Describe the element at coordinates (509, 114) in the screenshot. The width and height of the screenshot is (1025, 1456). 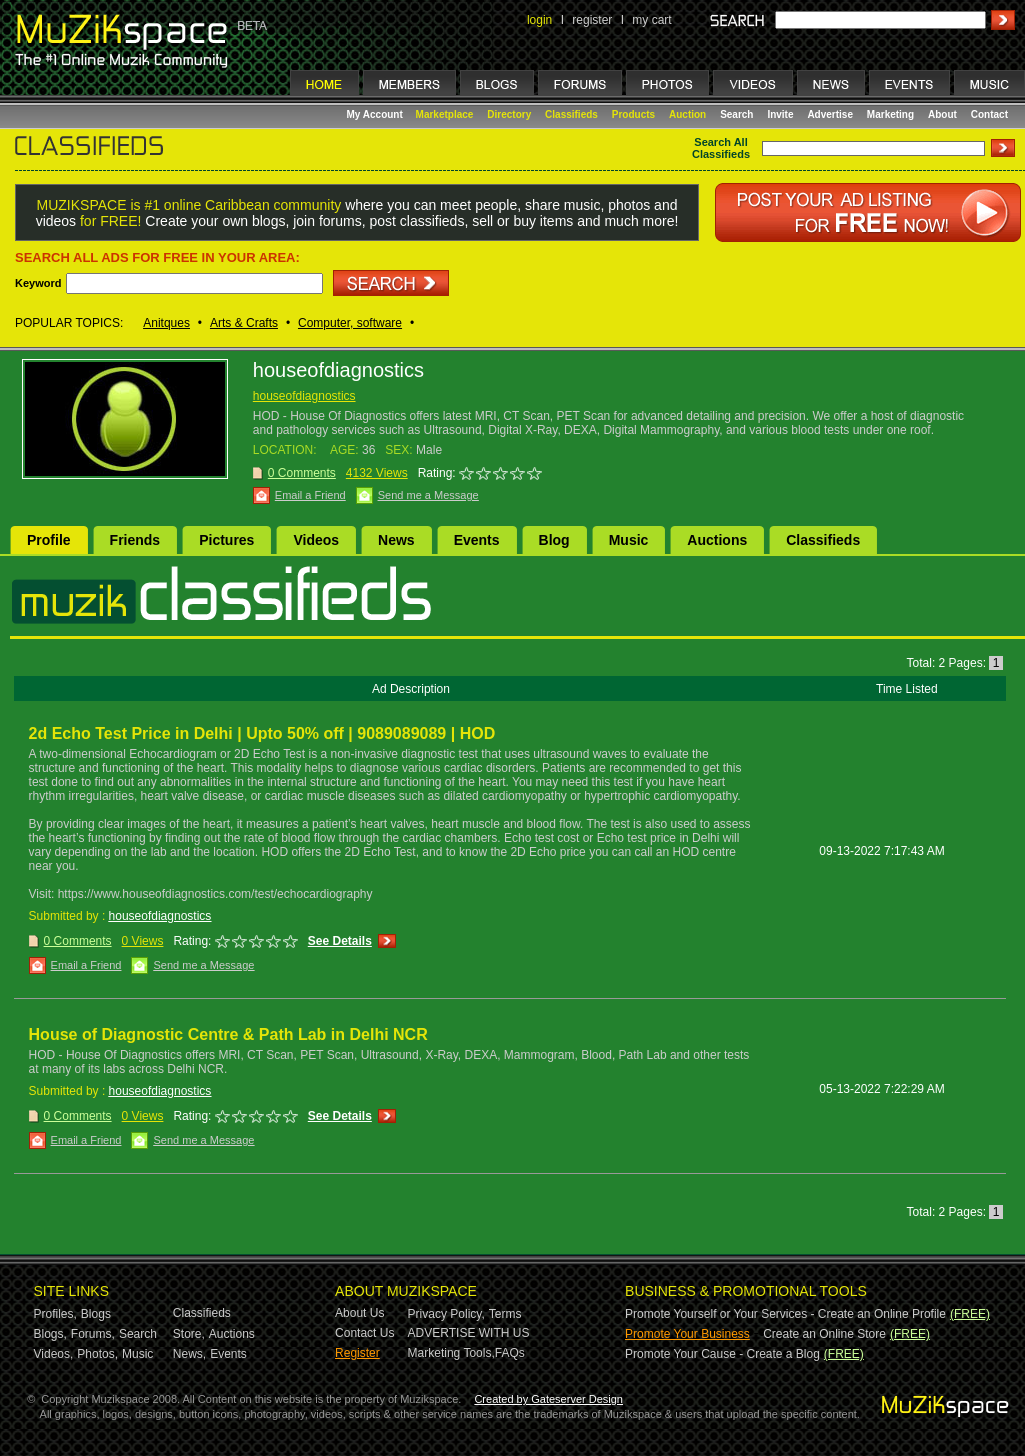
I see `Directory` at that location.